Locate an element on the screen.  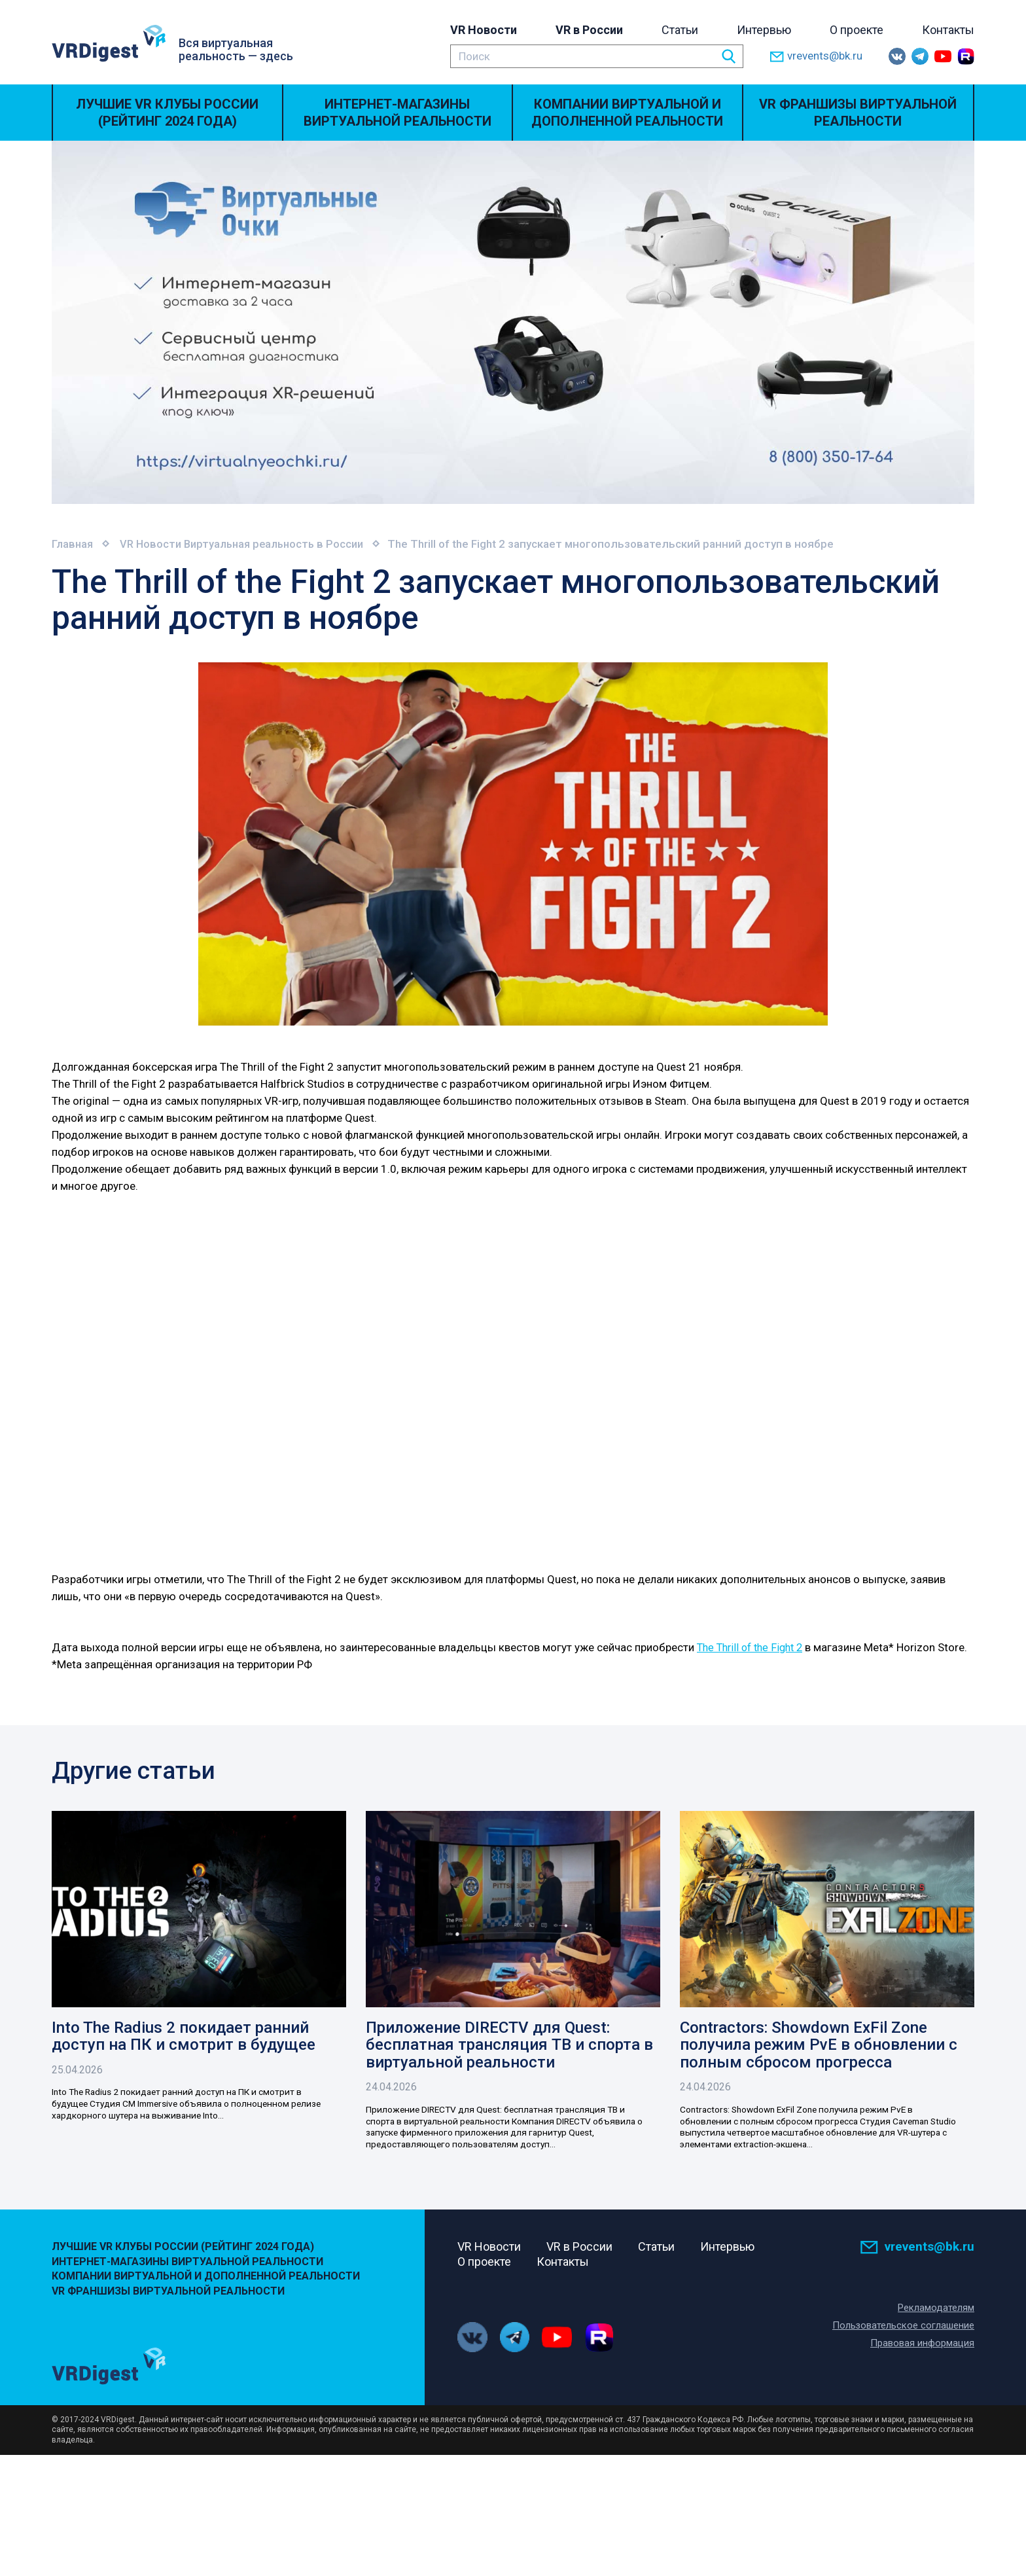
vrevents@bk.ru is located at coordinates (816, 56).